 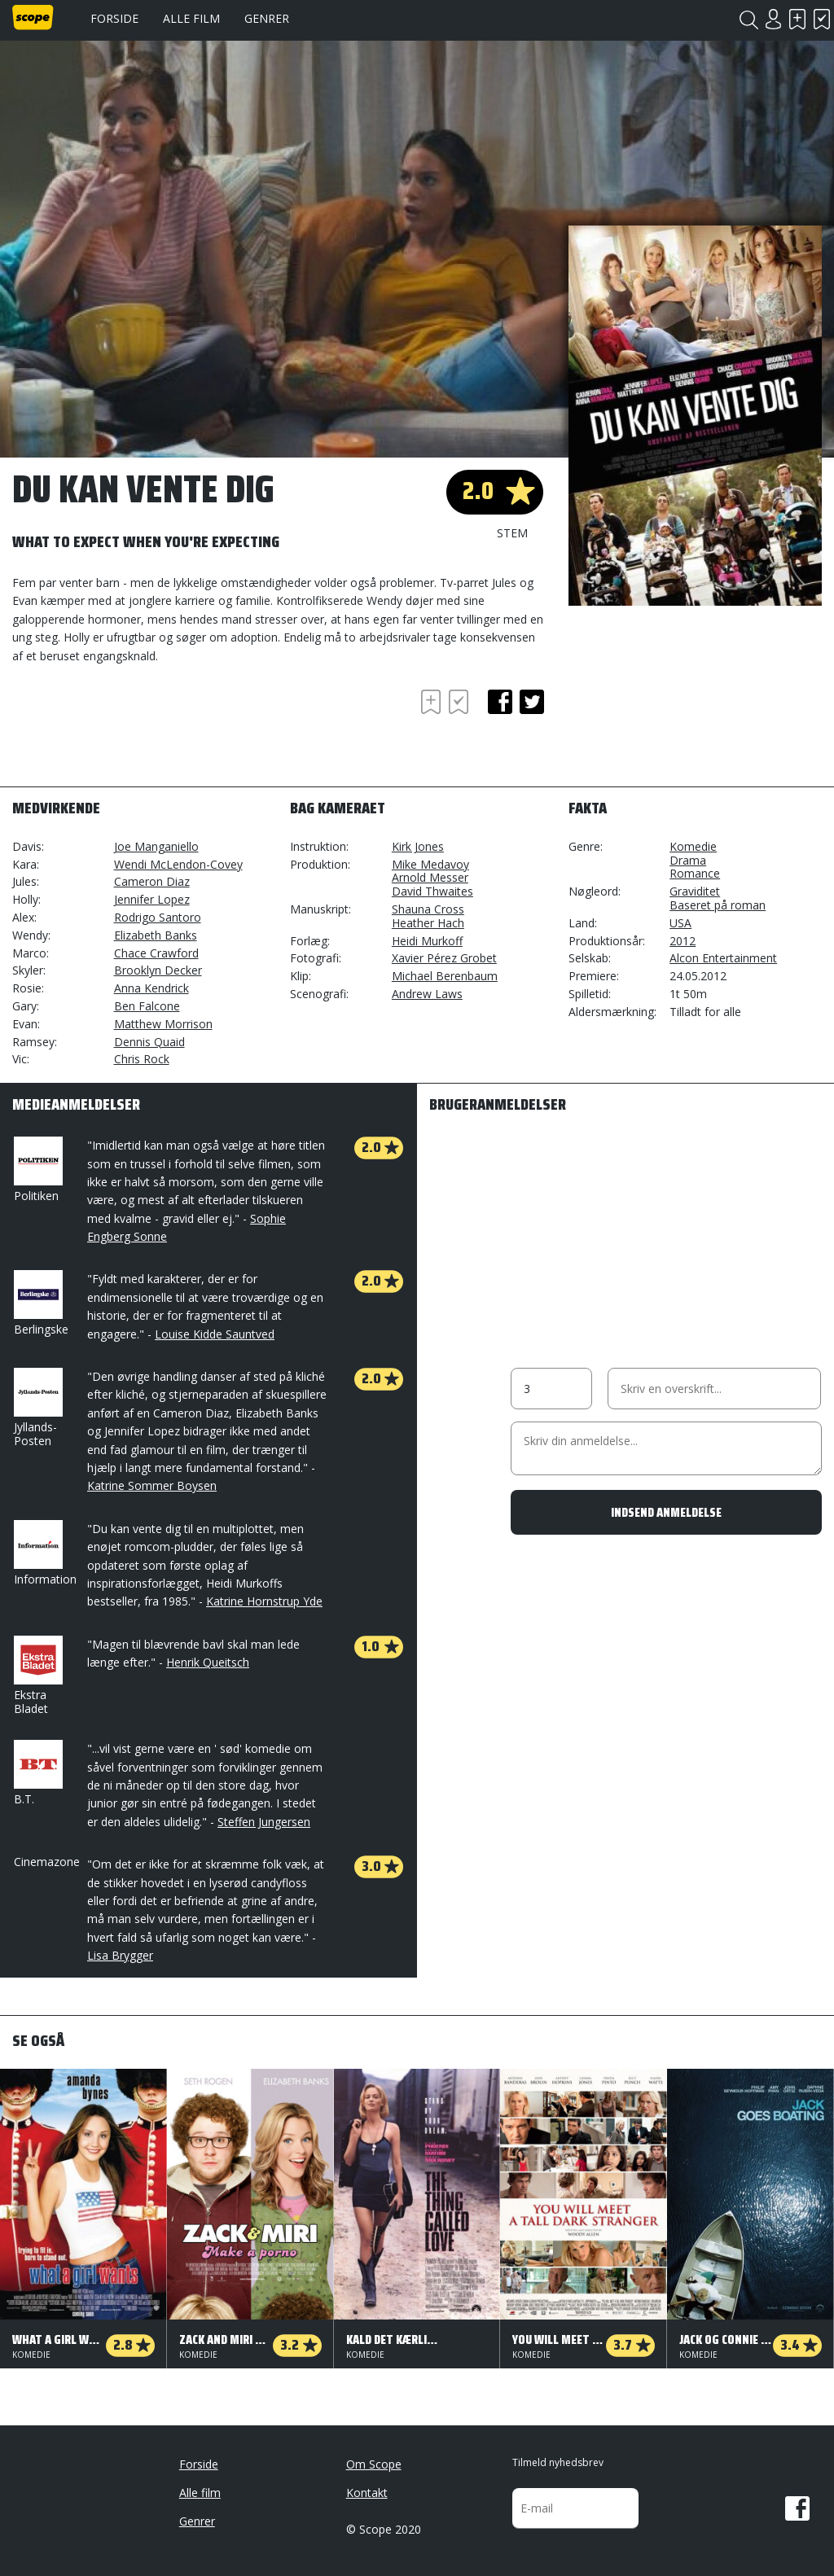 I want to click on Lisa Brygger, so click(x=120, y=1955).